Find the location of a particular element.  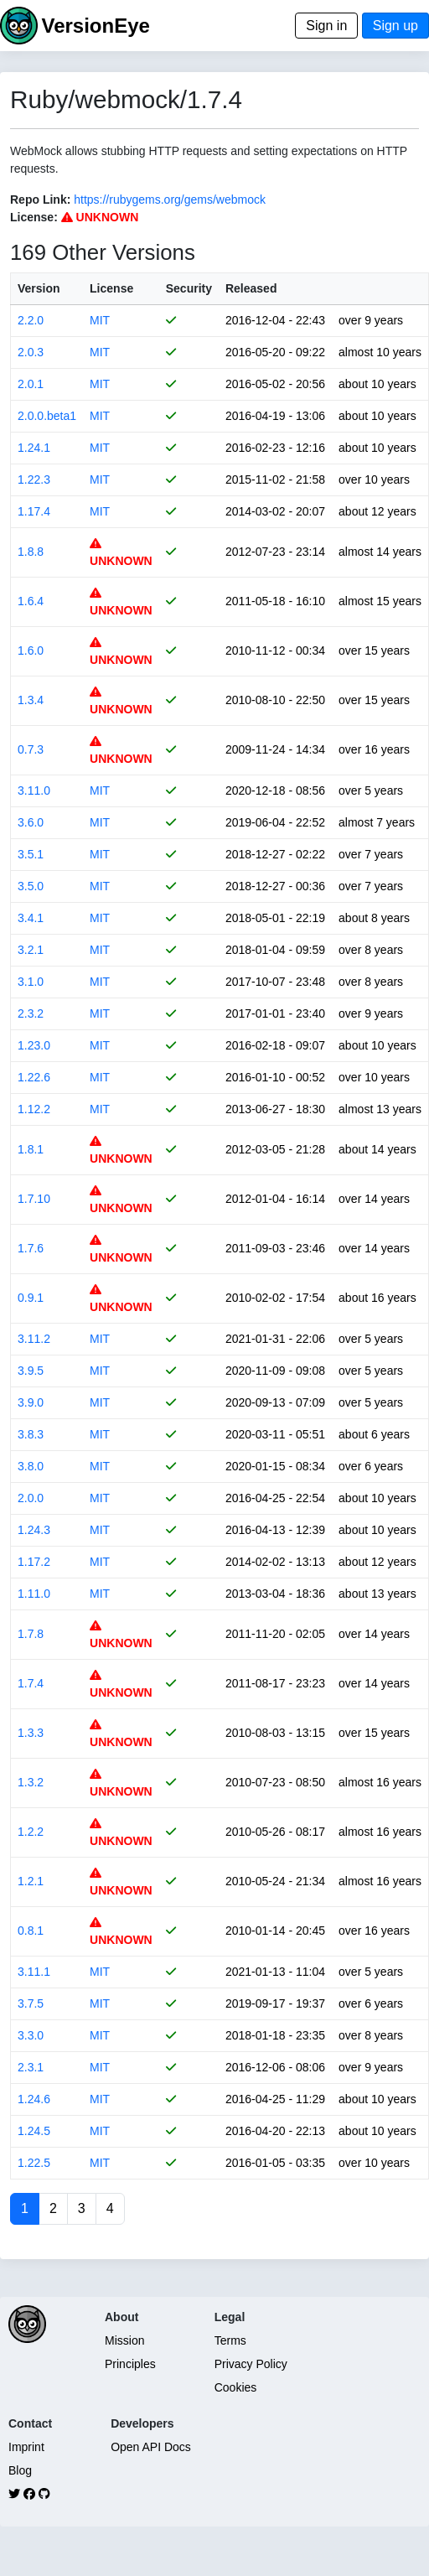

Cookies is located at coordinates (235, 2387).